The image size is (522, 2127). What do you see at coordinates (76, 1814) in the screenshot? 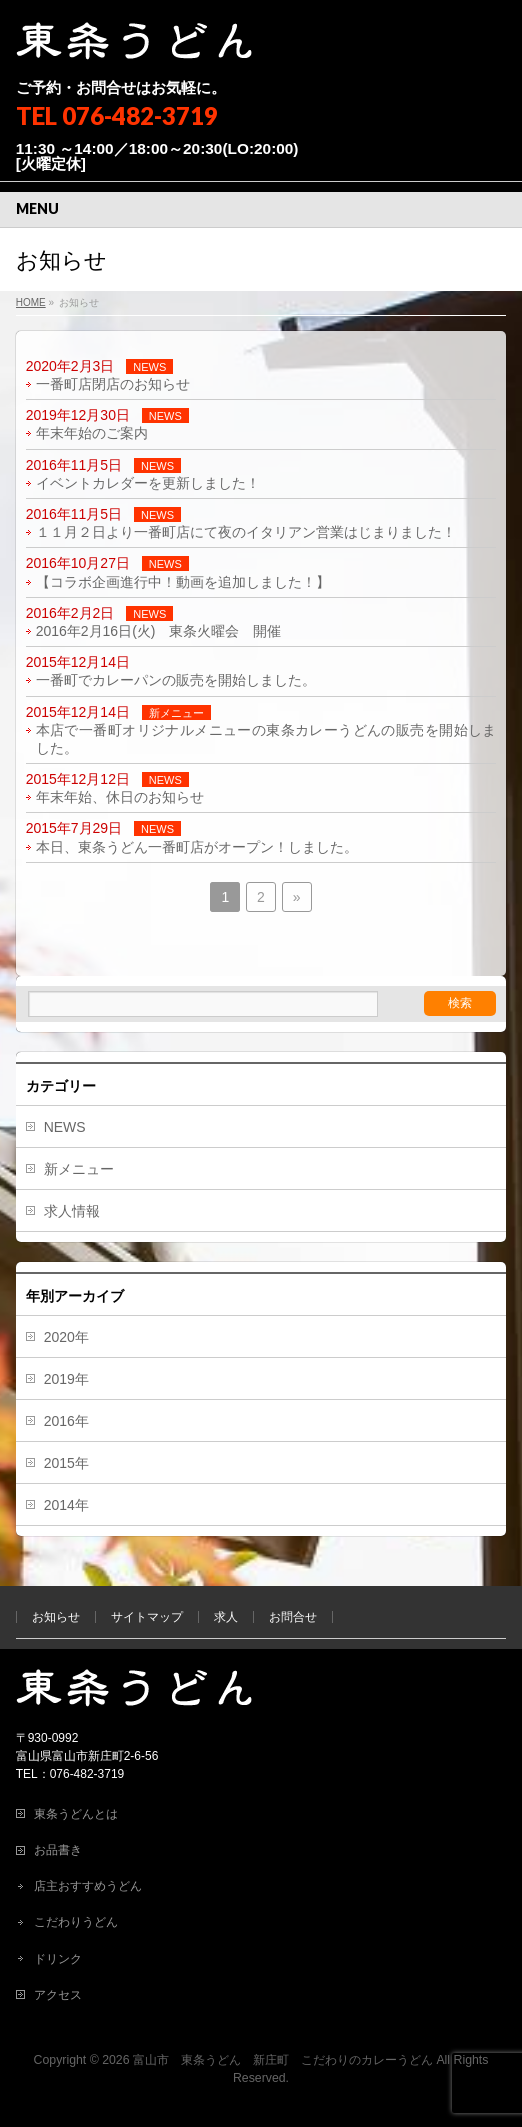
I see `東条うどんとは` at bounding box center [76, 1814].